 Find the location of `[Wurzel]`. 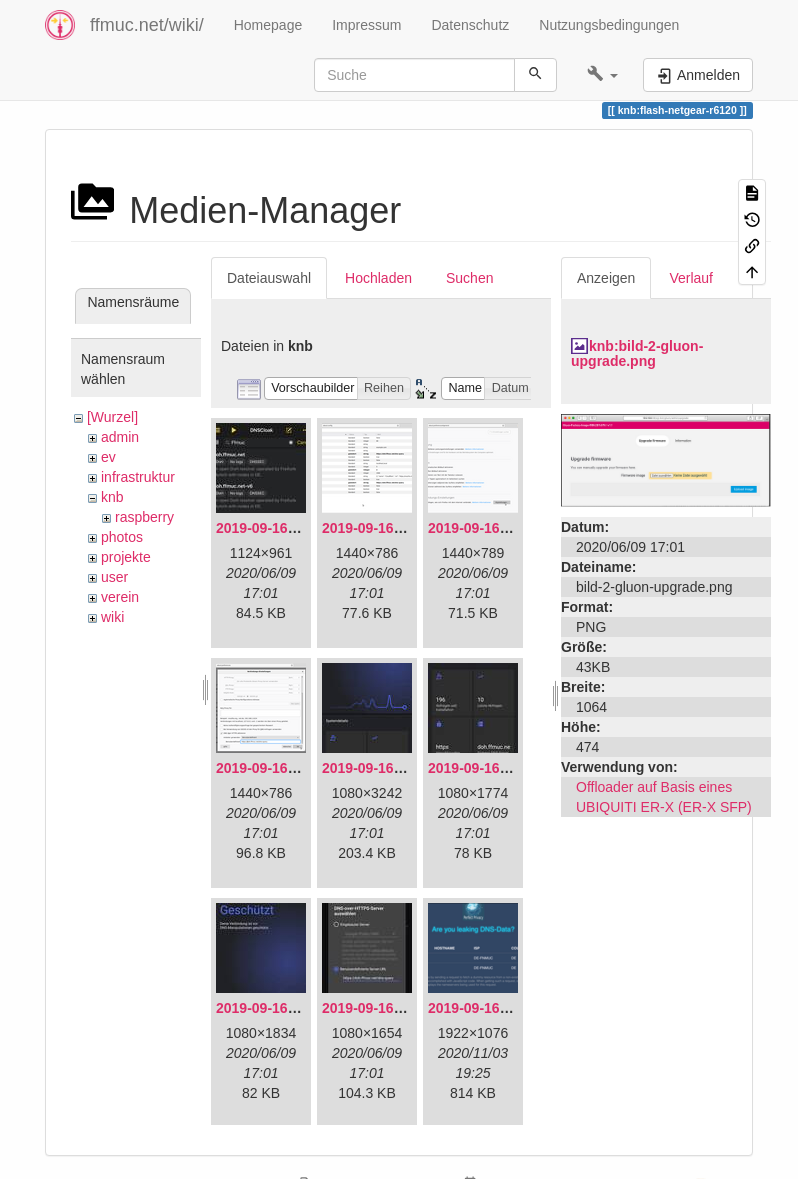

[Wurzel] is located at coordinates (112, 417).